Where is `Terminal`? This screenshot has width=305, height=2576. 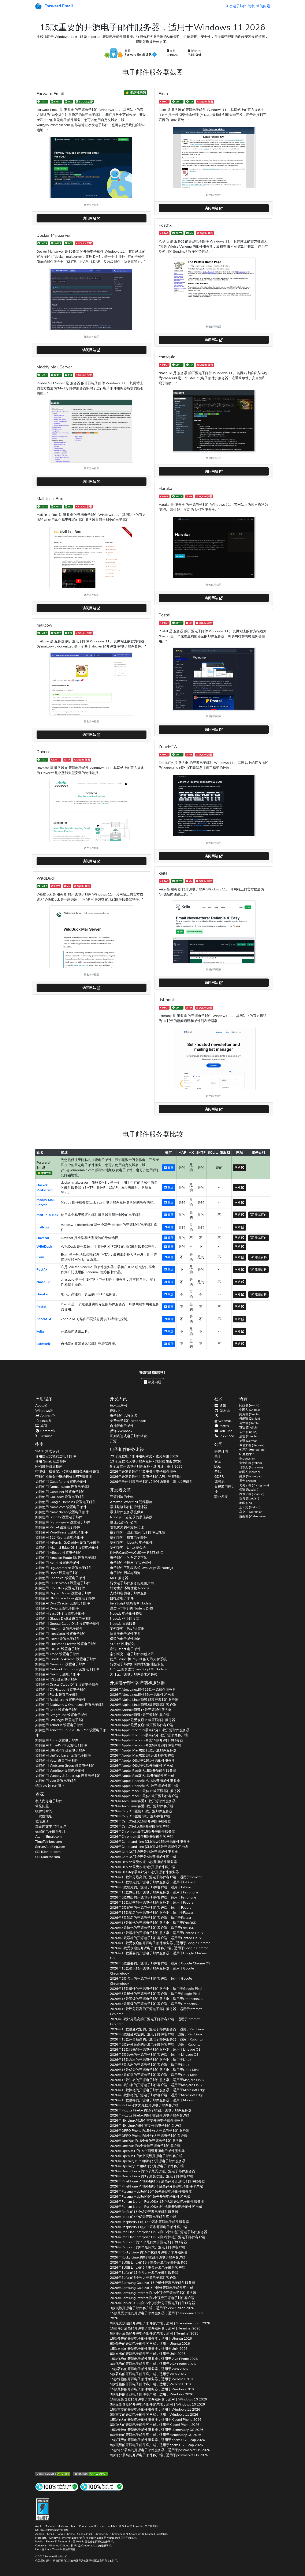 Terminal is located at coordinates (44, 1436).